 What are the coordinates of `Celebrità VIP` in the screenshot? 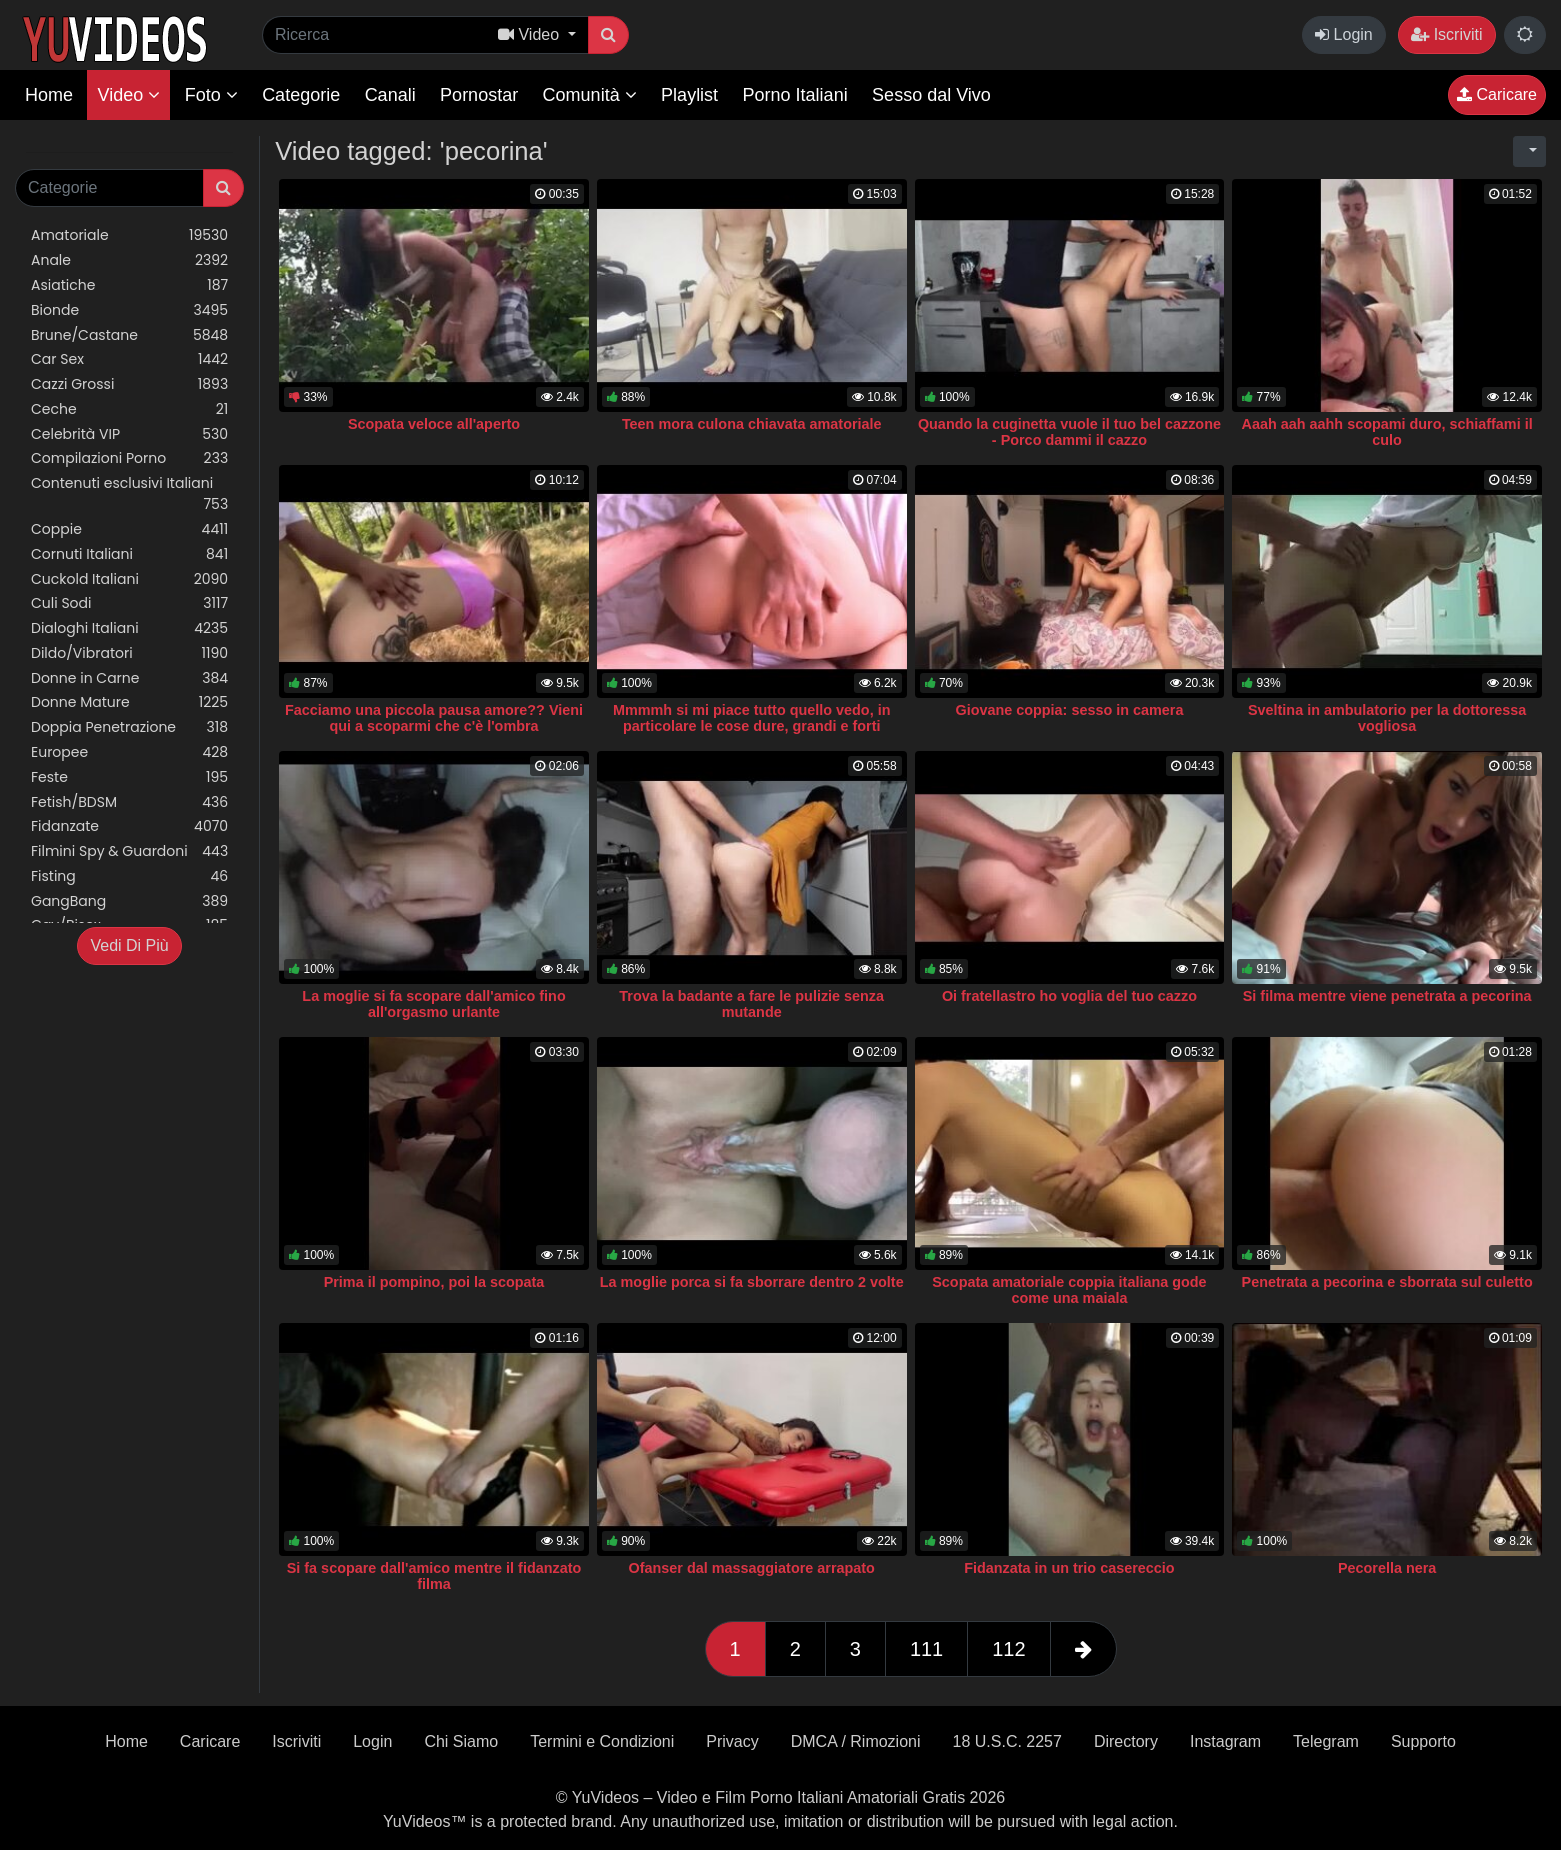 It's located at (129, 434).